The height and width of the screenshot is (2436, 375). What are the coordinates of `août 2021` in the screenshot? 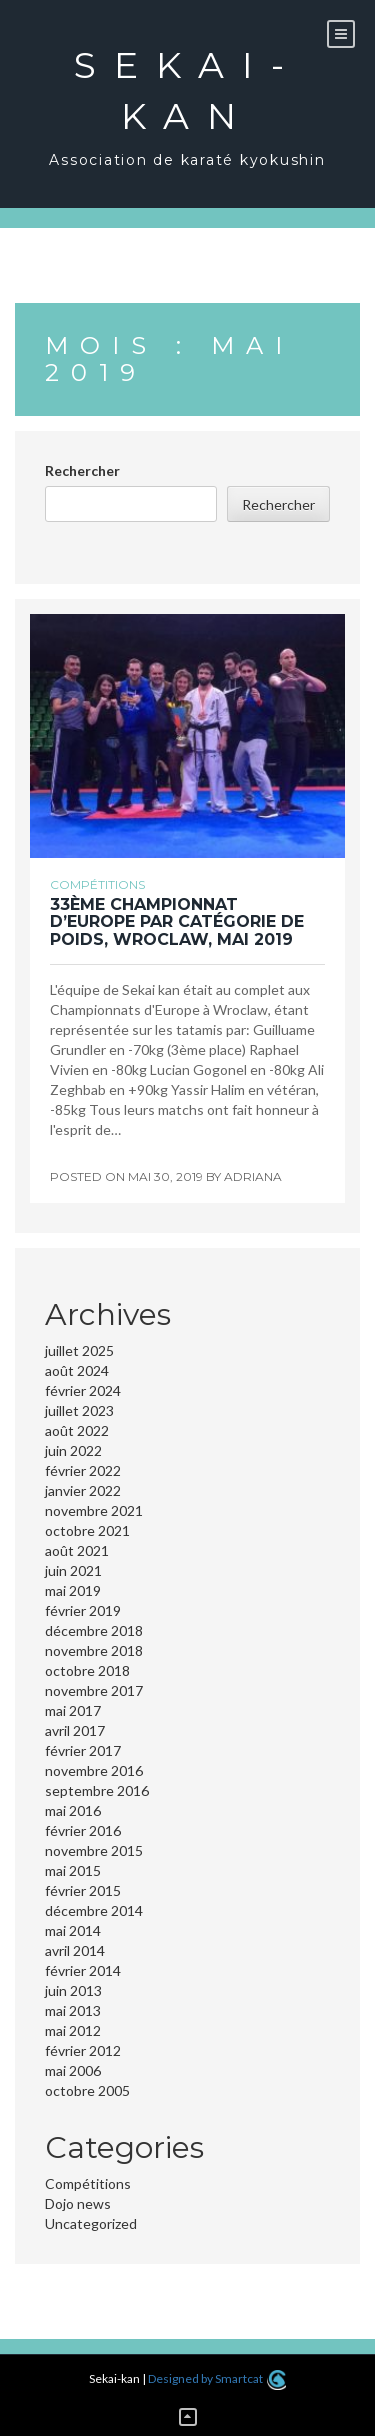 It's located at (77, 1550).